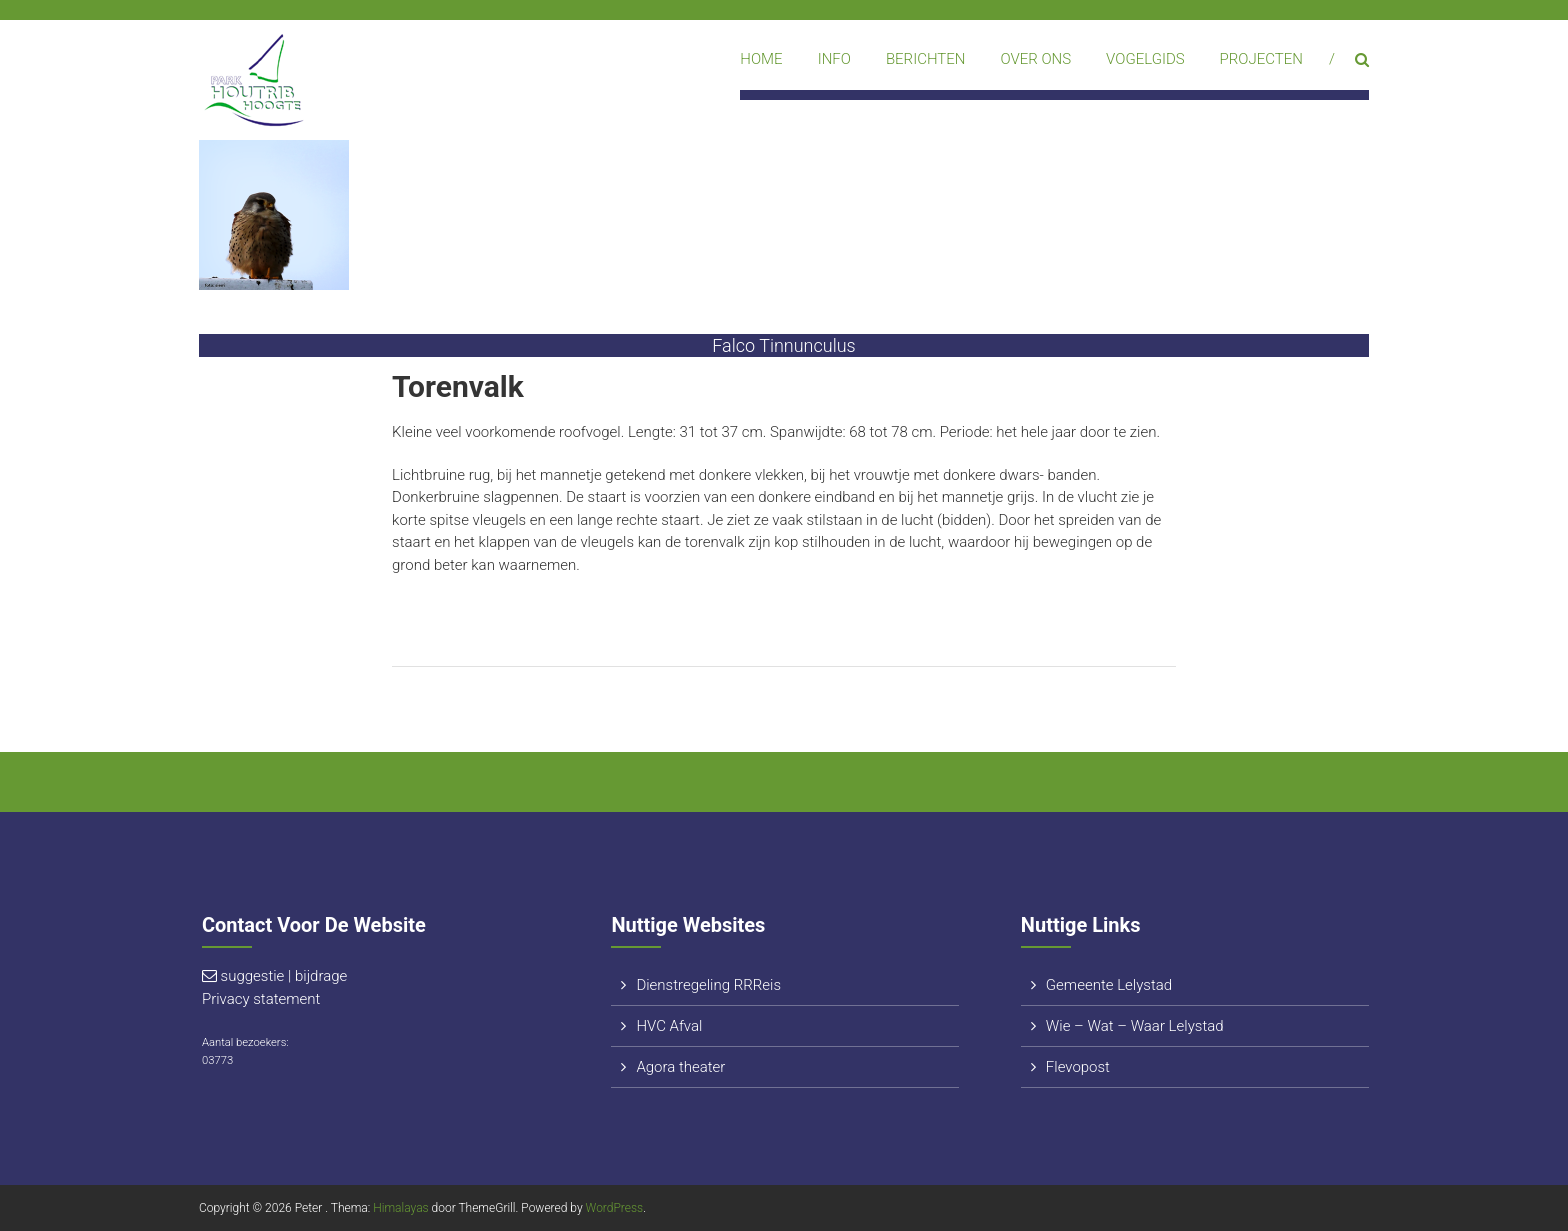 Image resolution: width=1568 pixels, height=1231 pixels. I want to click on suggestie | bijdrage, so click(284, 976).